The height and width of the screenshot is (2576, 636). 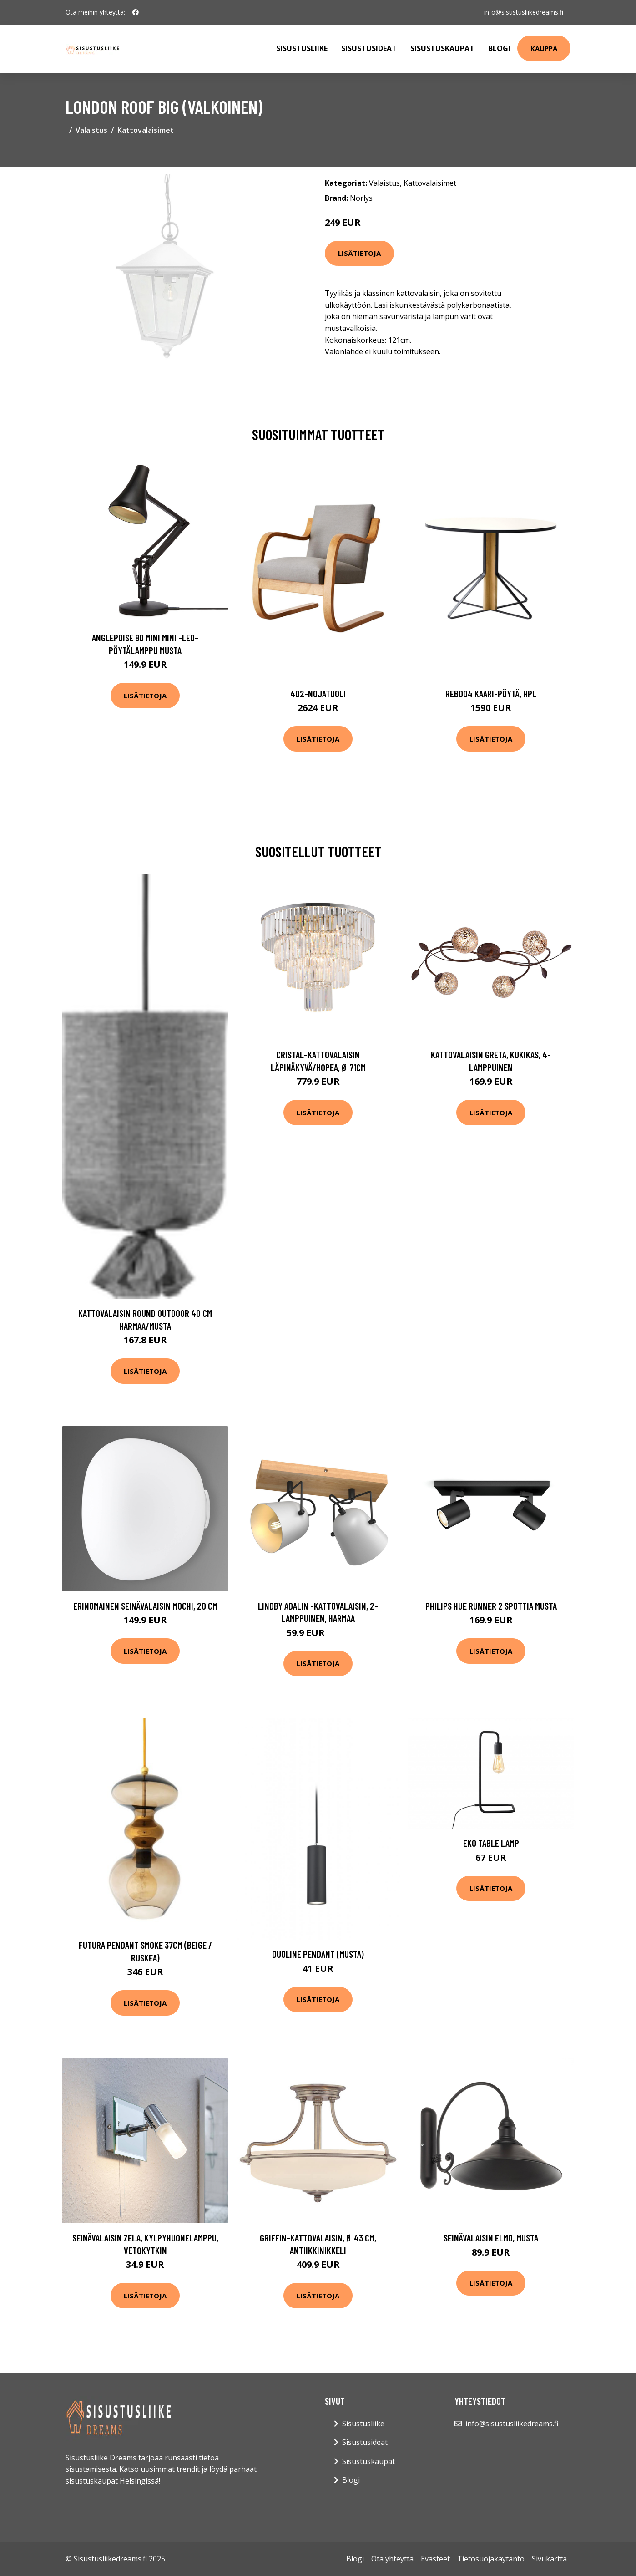 What do you see at coordinates (549, 2559) in the screenshot?
I see `Sivukartta` at bounding box center [549, 2559].